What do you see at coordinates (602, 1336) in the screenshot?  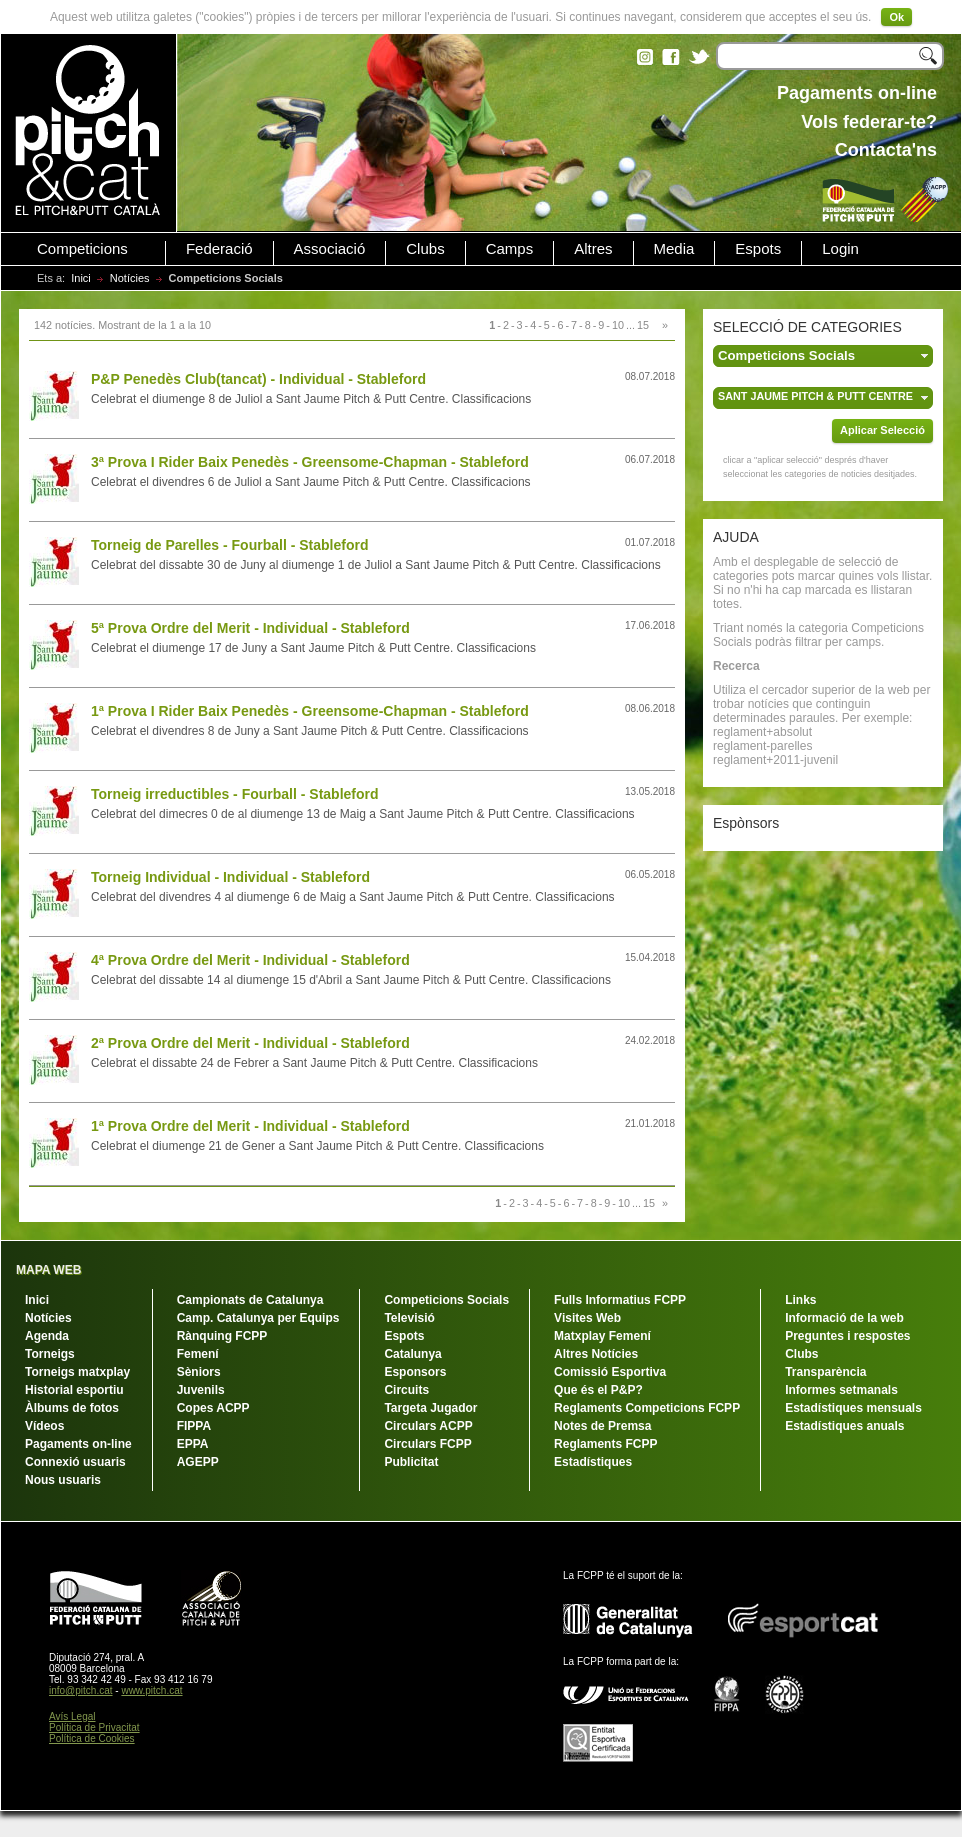 I see `Matxplay Femení` at bounding box center [602, 1336].